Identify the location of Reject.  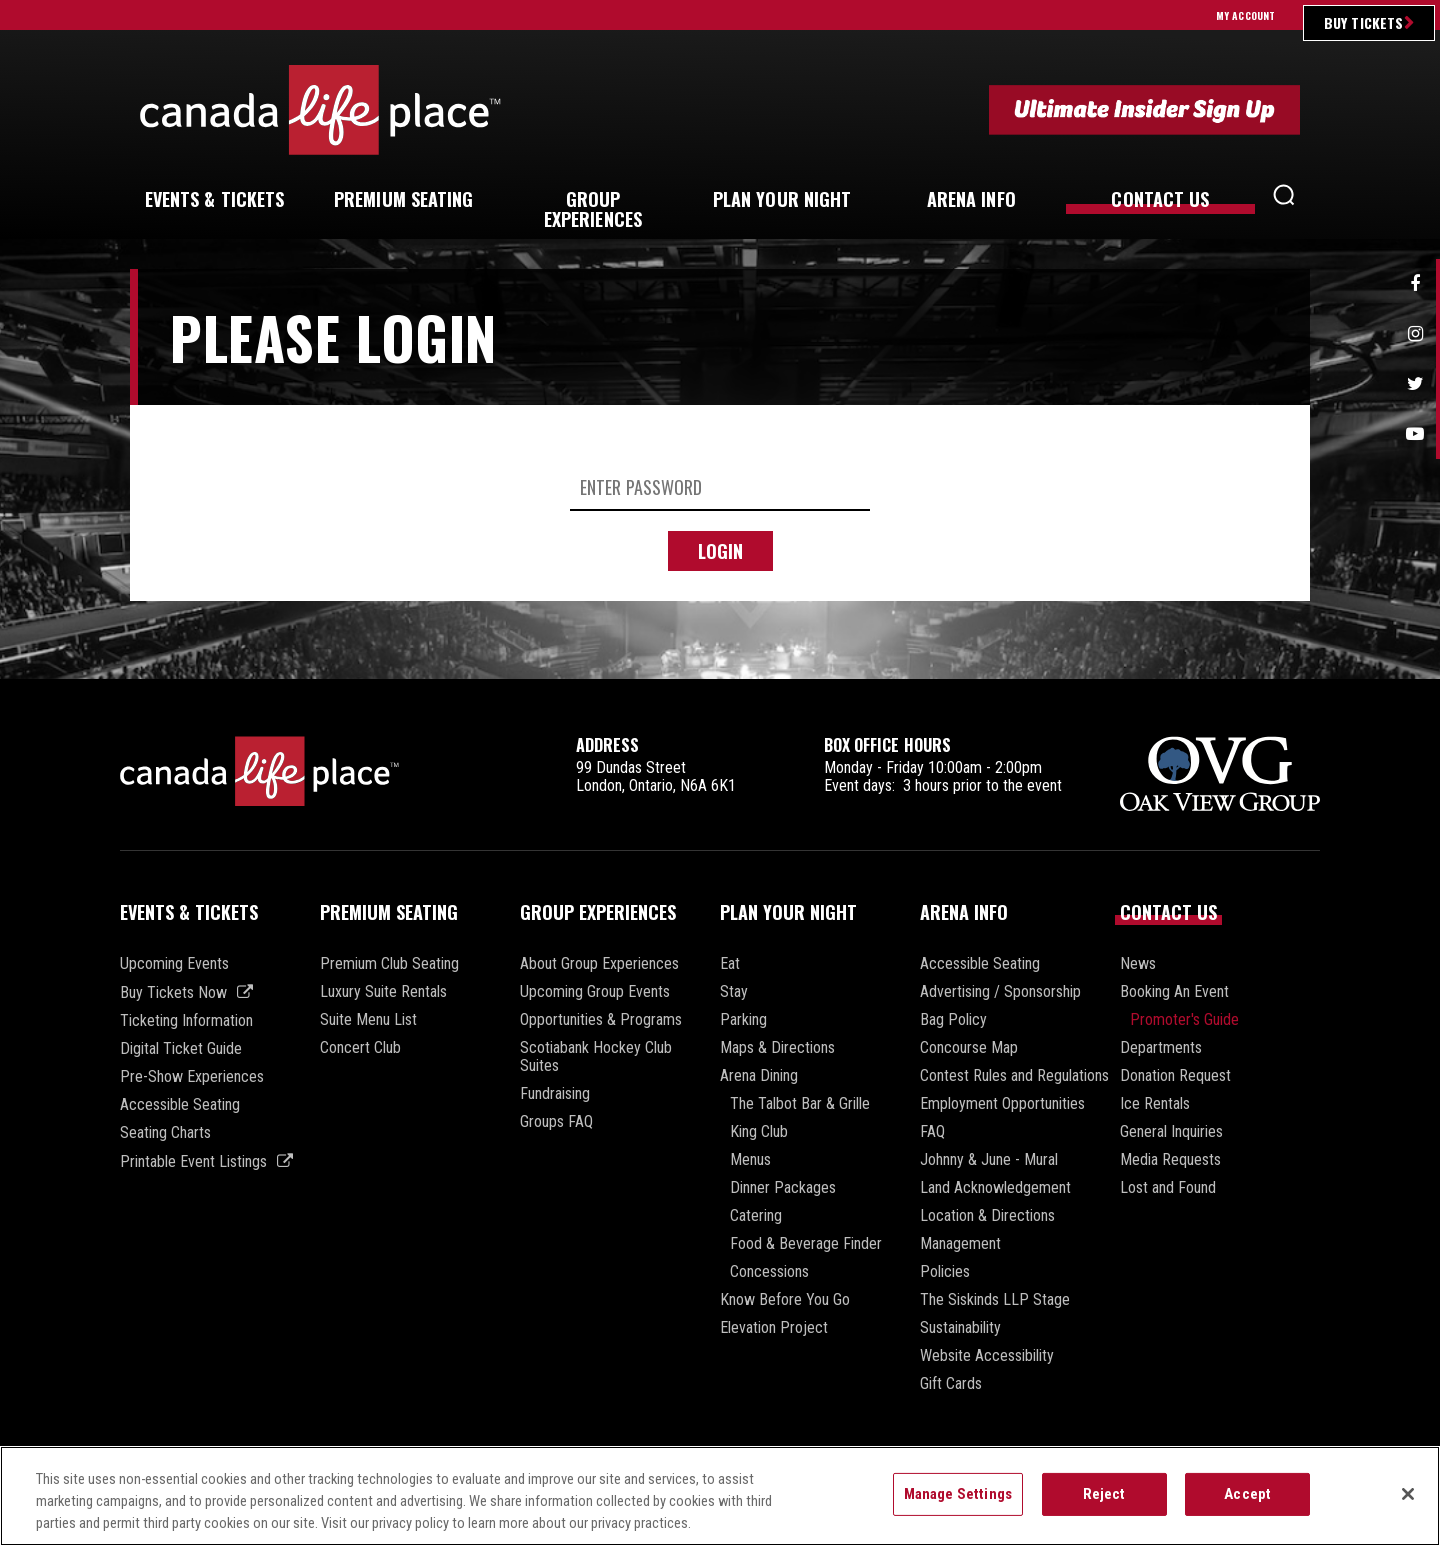
(1104, 1495).